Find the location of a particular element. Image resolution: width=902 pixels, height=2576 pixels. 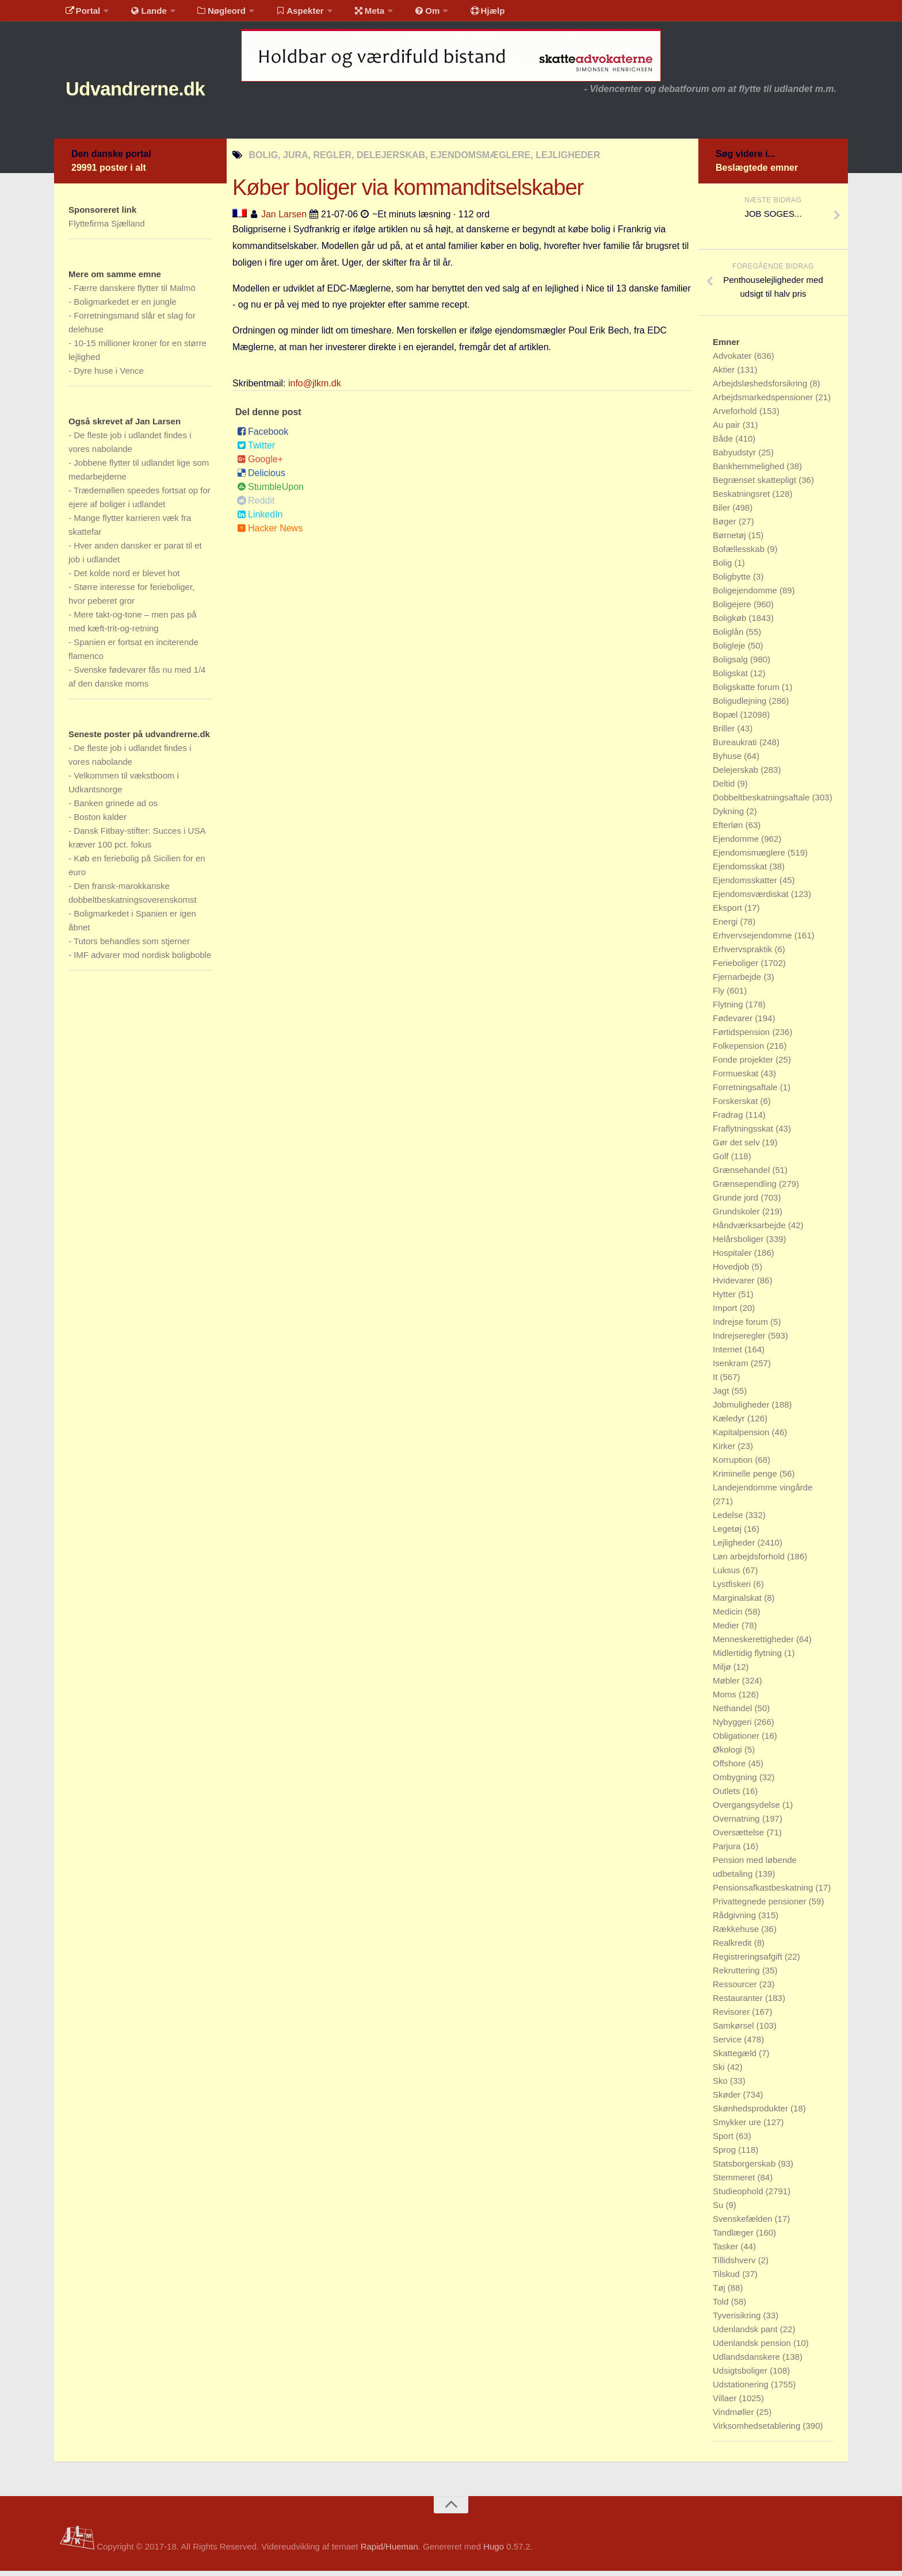

Ejendomsmæglere is located at coordinates (750, 857).